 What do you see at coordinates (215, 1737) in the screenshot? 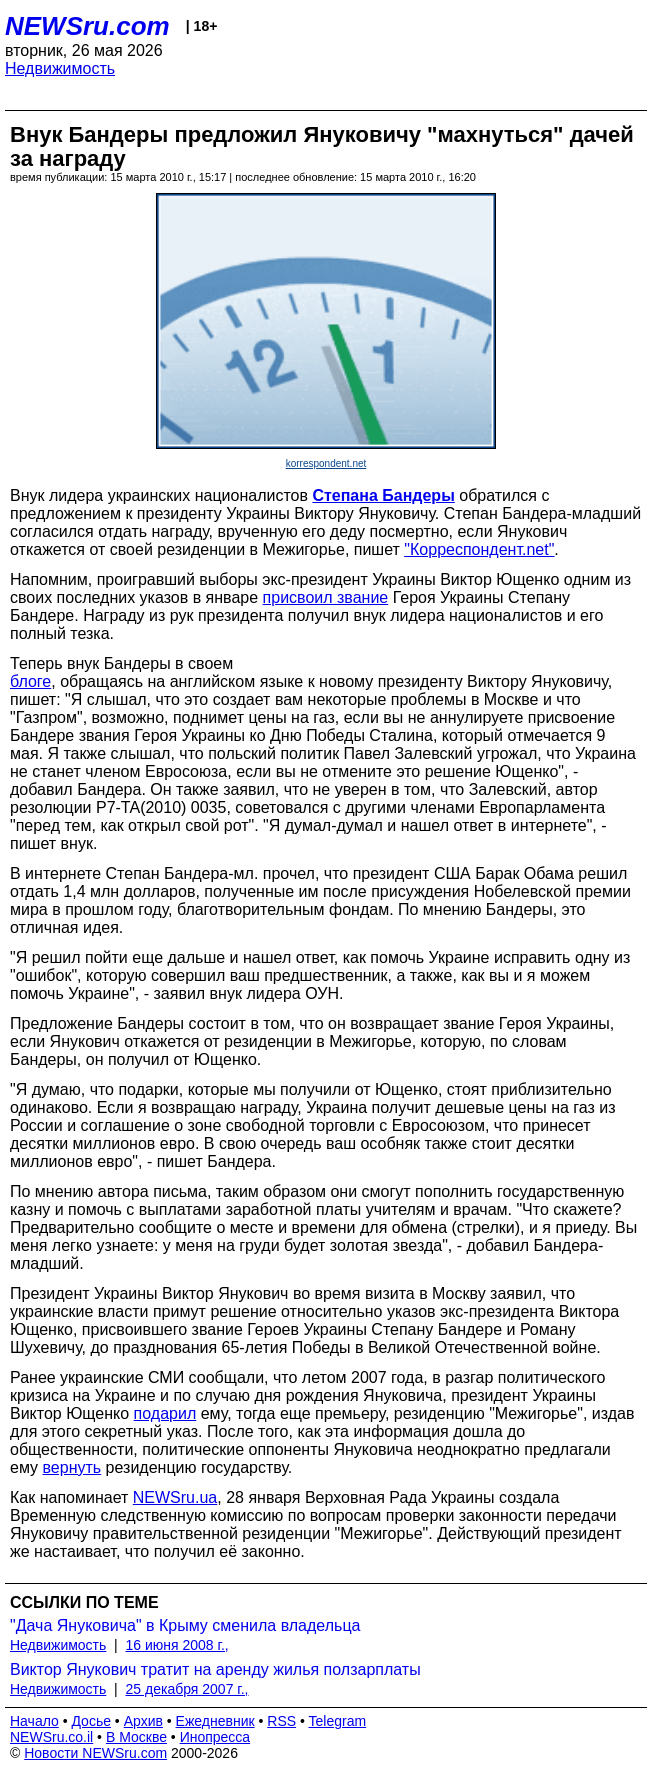
I see `Инопресса` at bounding box center [215, 1737].